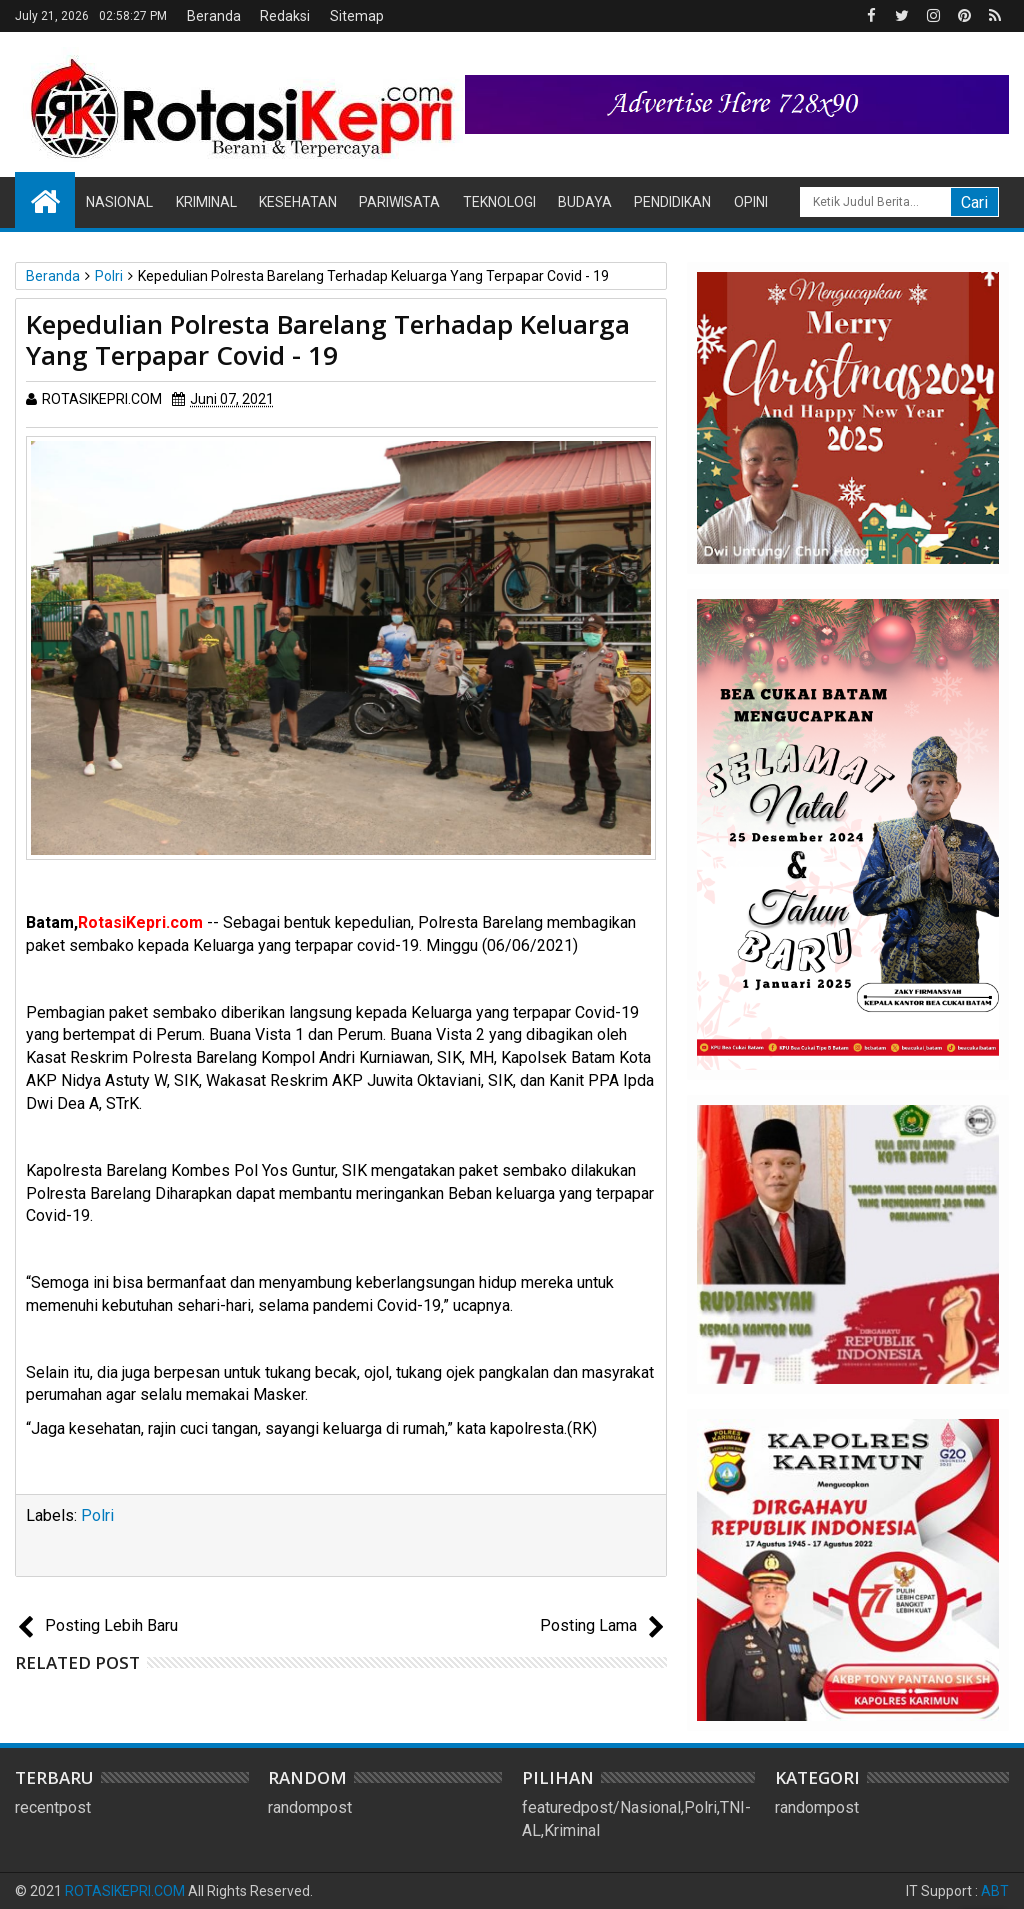 Image resolution: width=1024 pixels, height=1909 pixels. What do you see at coordinates (995, 1891) in the screenshot?
I see `ABT` at bounding box center [995, 1891].